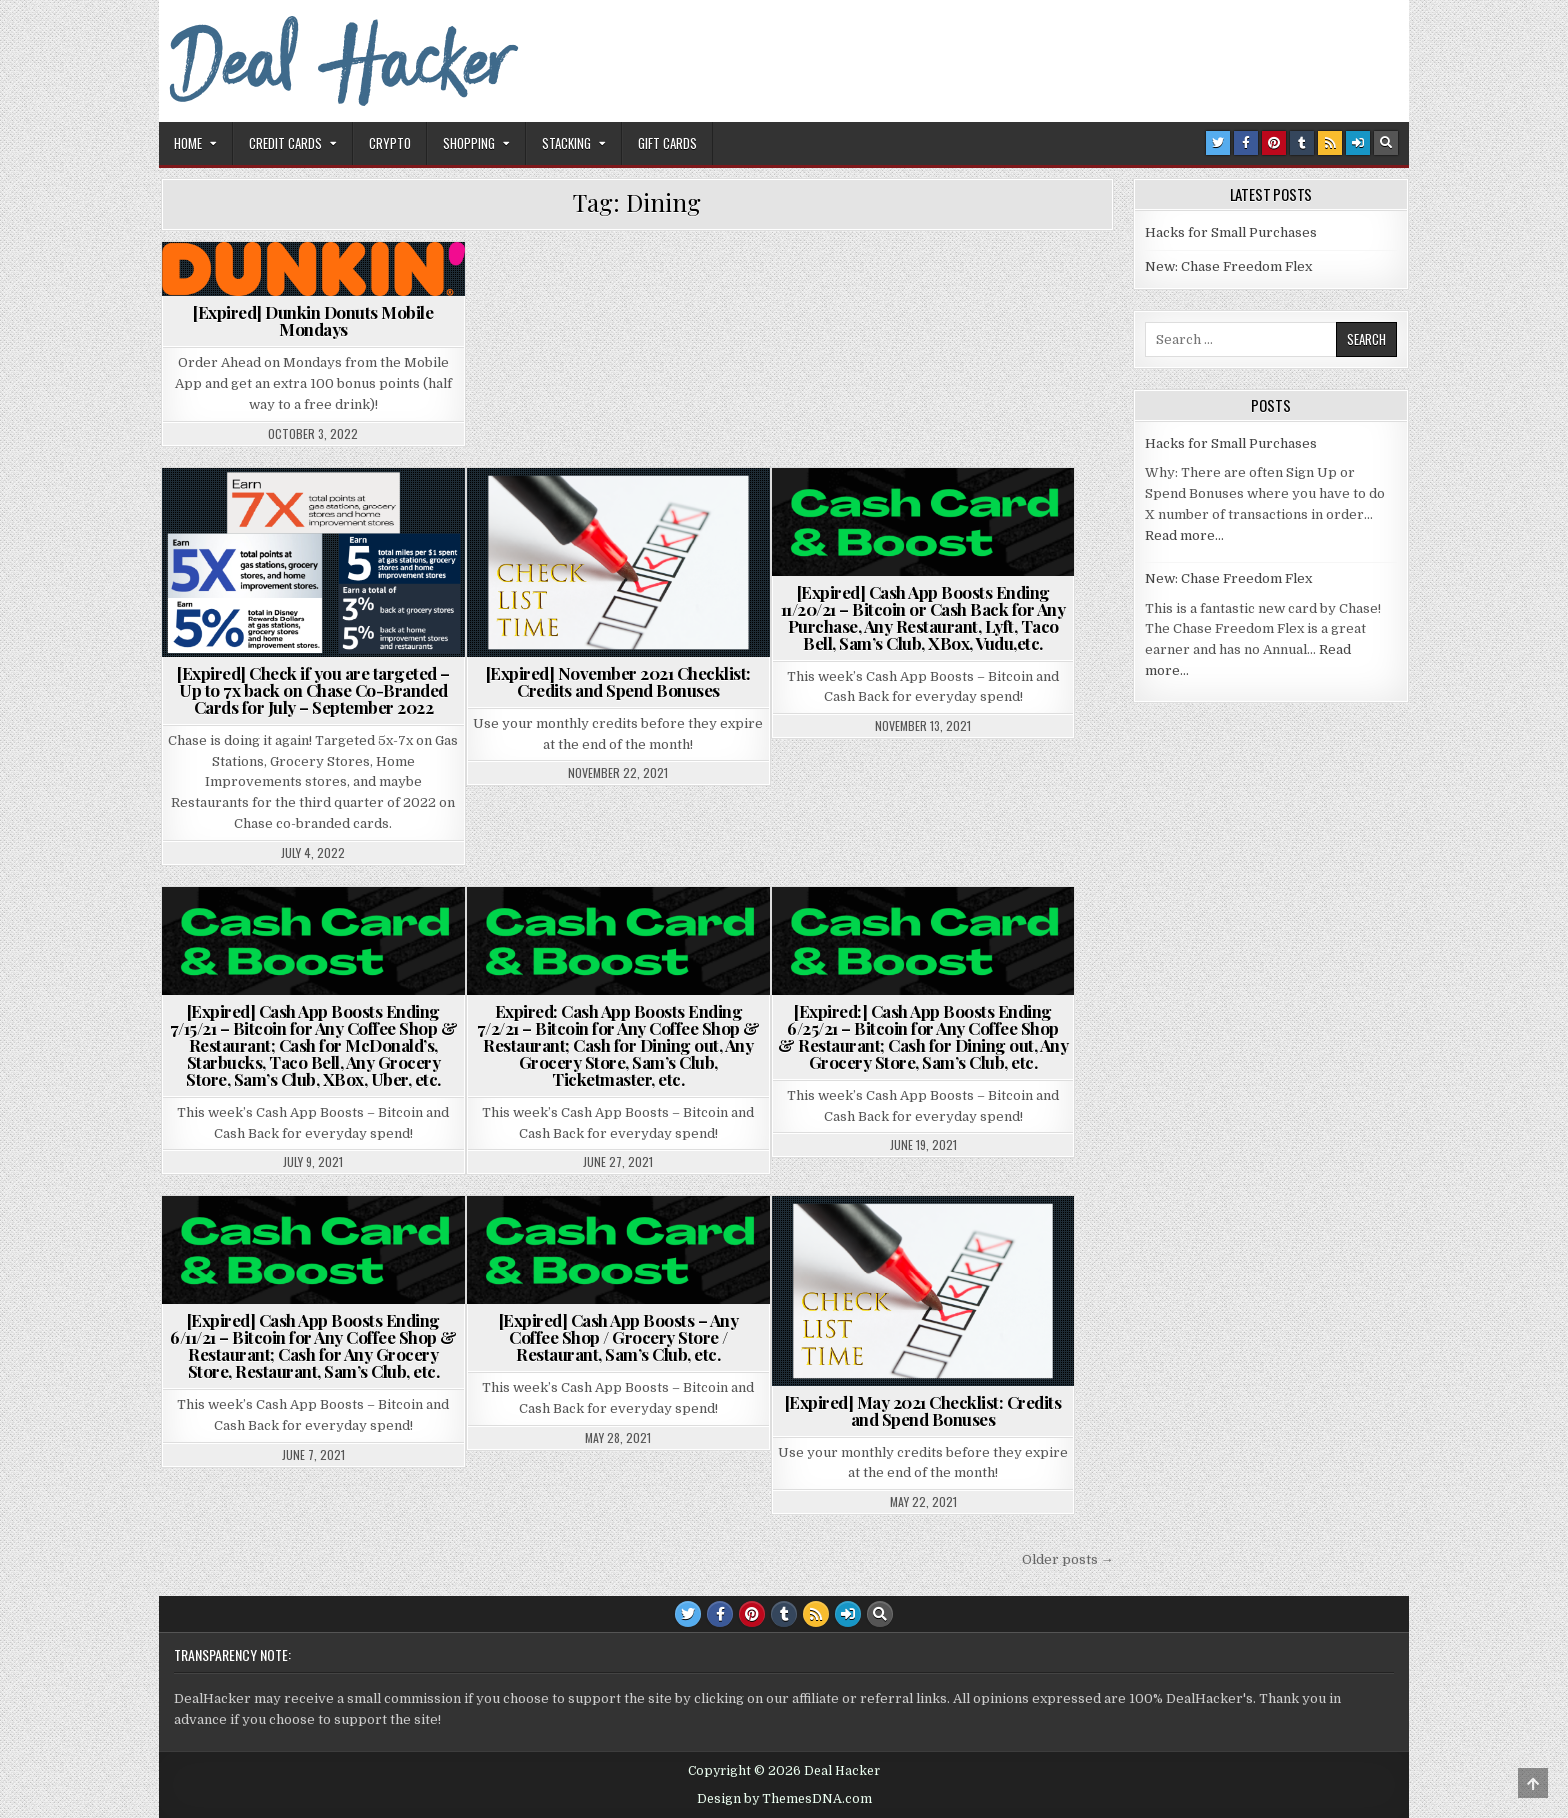  Describe the element at coordinates (1274, 143) in the screenshot. I see `[Pinterest Button]` at that location.